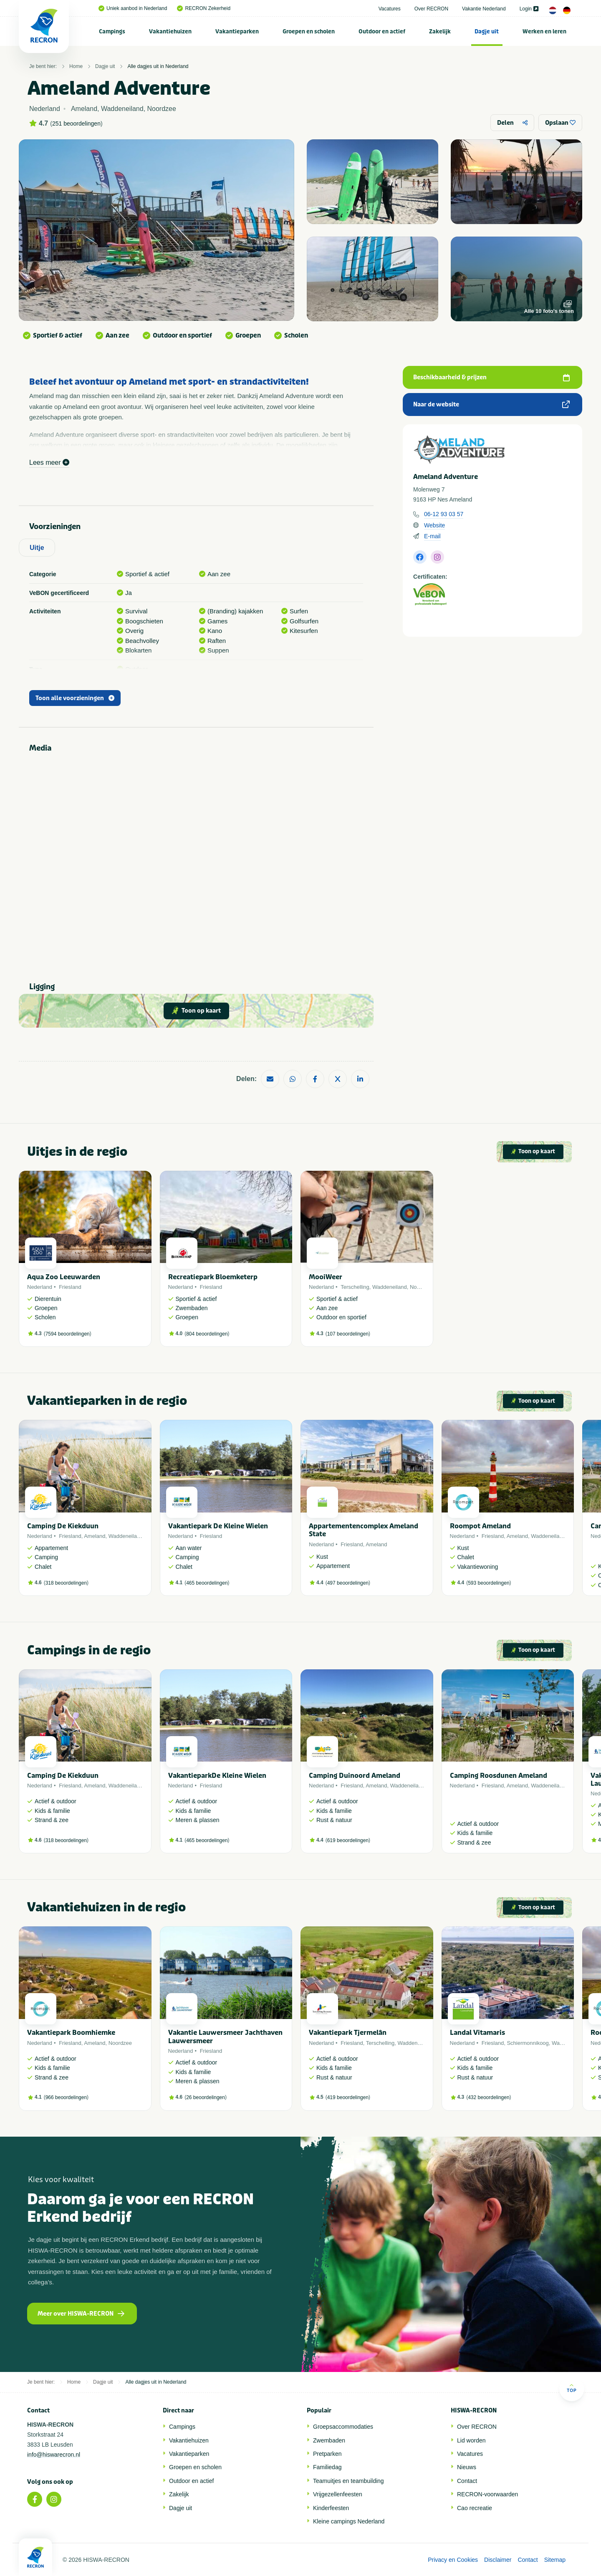 This screenshot has width=601, height=2576. What do you see at coordinates (431, 9) in the screenshot?
I see `Over RECRON` at bounding box center [431, 9].